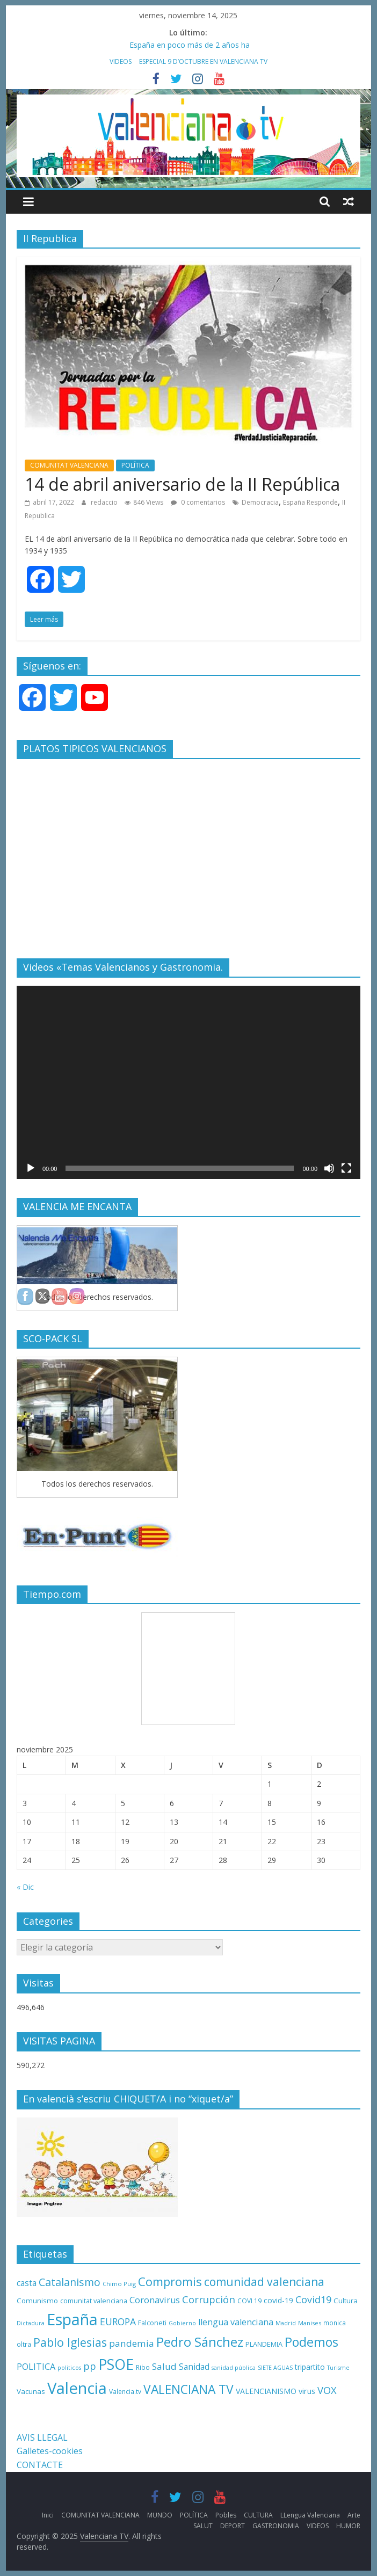 The width and height of the screenshot is (377, 2576). I want to click on pandemia [pandemia (26 elementos)], so click(131, 2343).